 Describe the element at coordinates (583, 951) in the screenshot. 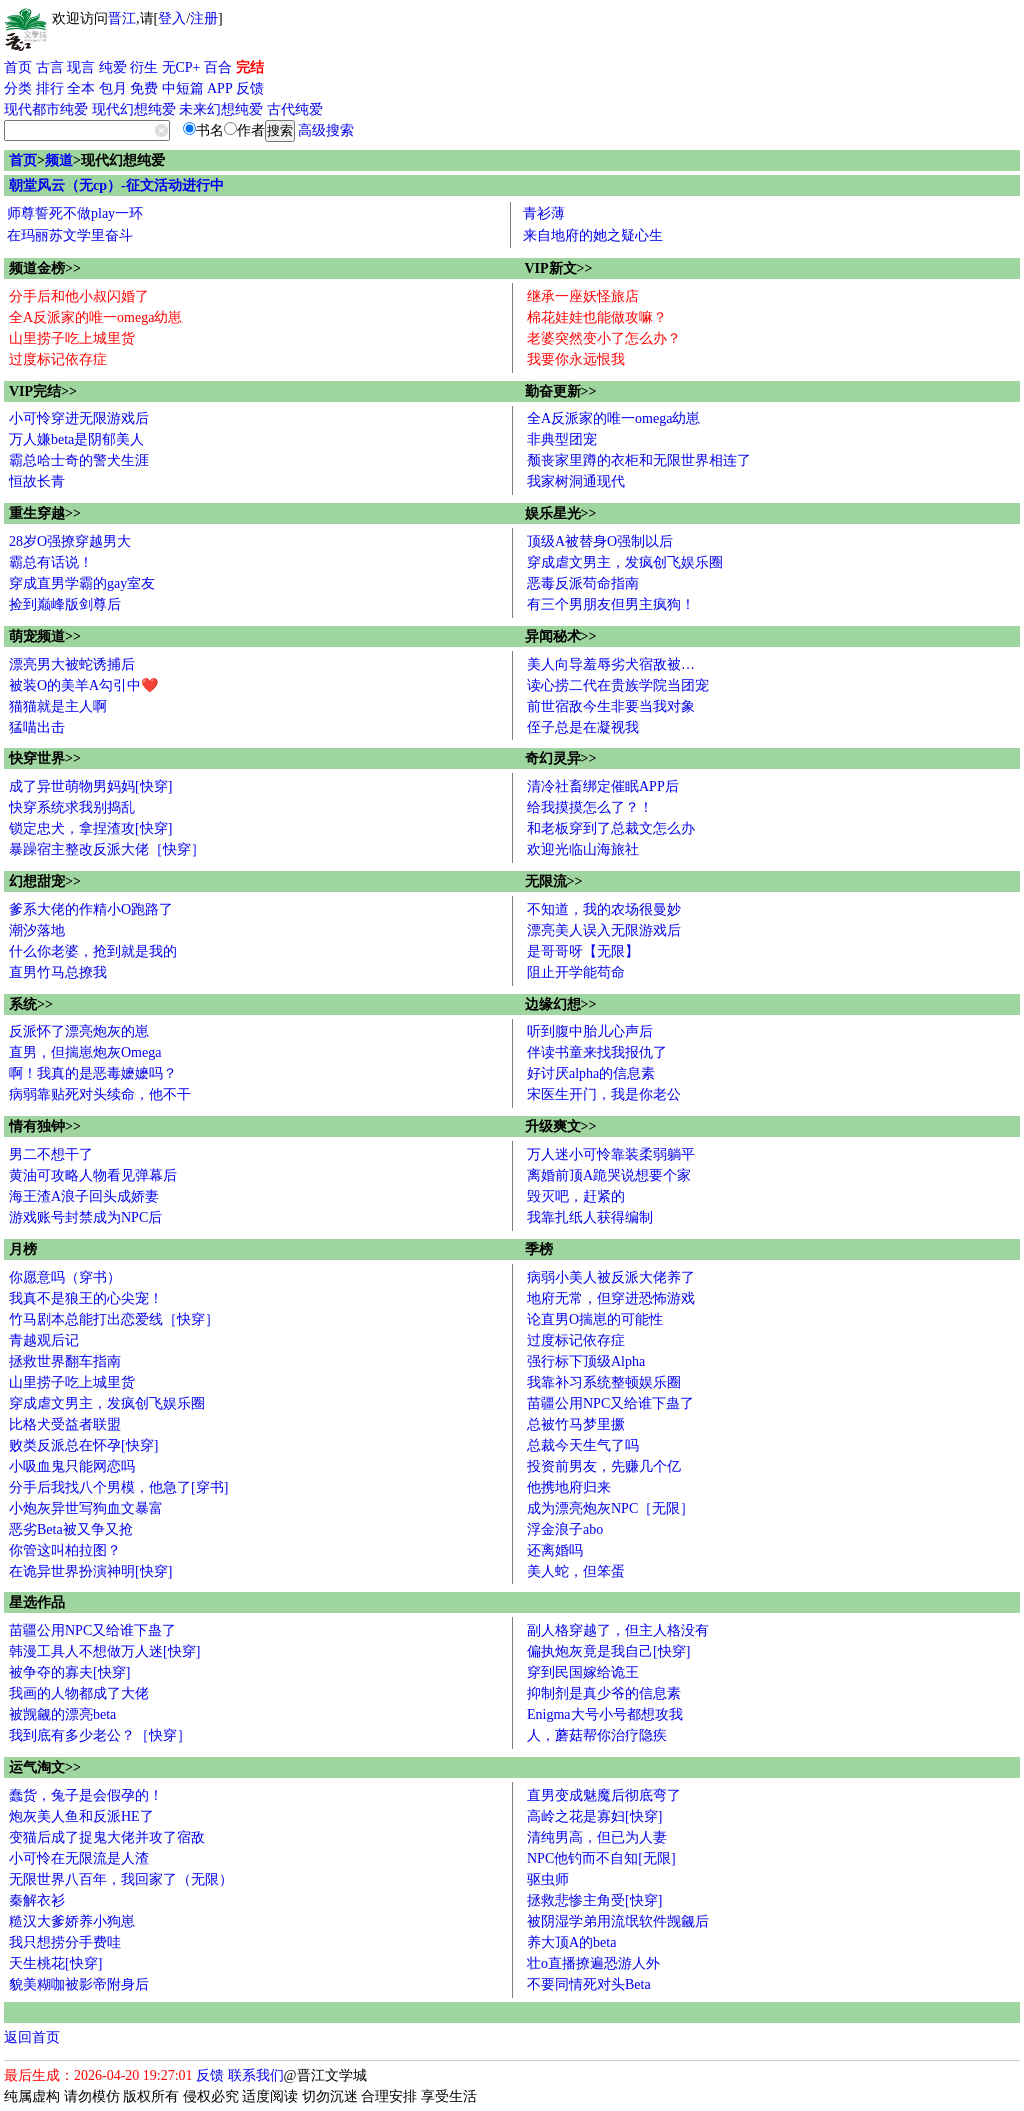

I see `是哥哥呀【无限】` at that location.